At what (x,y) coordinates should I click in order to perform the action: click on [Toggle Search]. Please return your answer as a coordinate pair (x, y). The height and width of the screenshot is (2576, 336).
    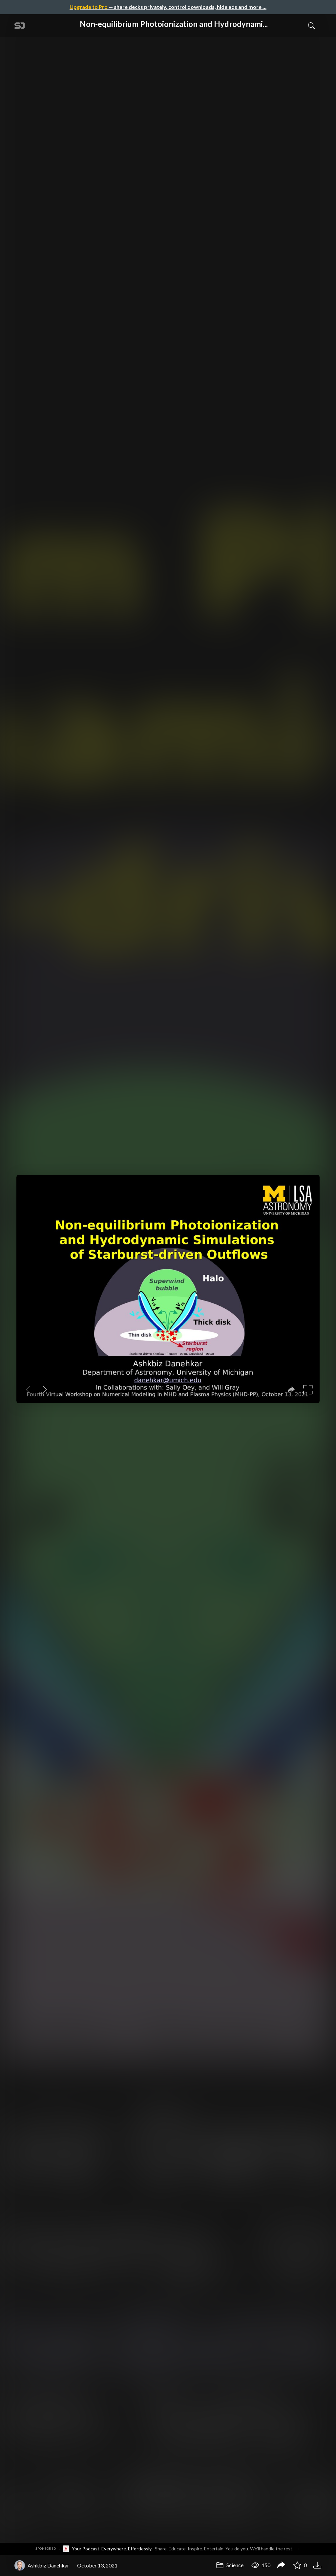
    Looking at the image, I should click on (311, 25).